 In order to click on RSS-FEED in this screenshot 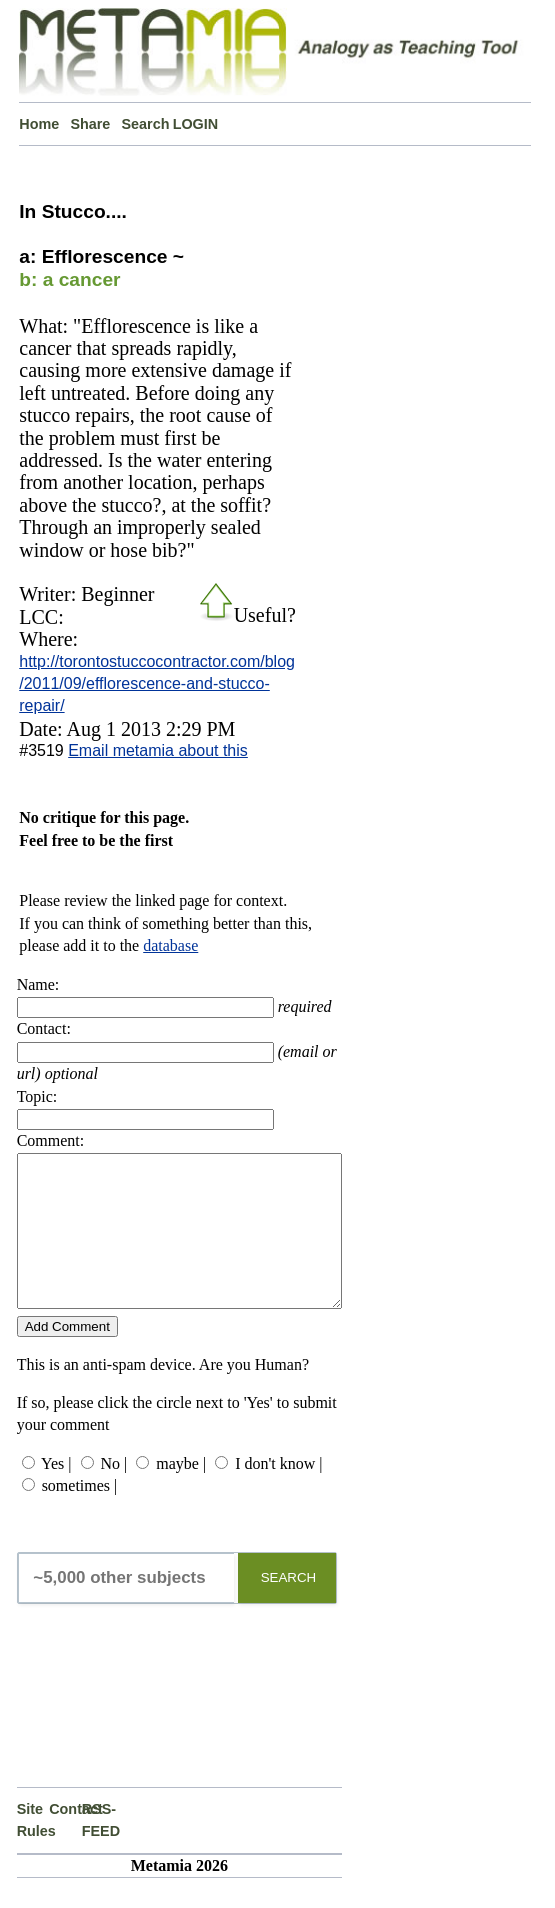, I will do `click(98, 1850)`.